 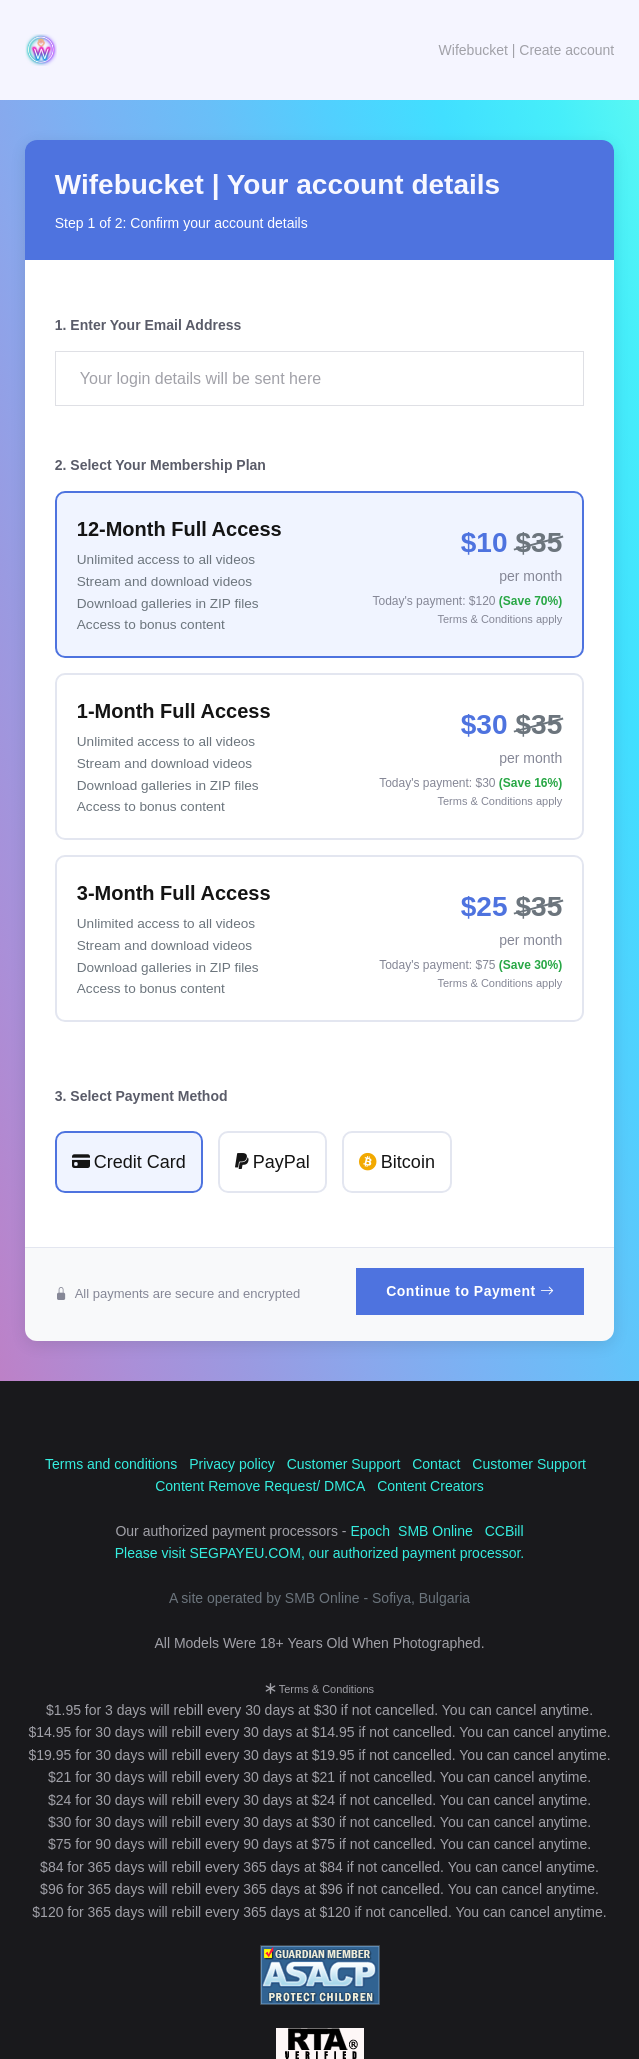 What do you see at coordinates (436, 1464) in the screenshot?
I see `Contact` at bounding box center [436, 1464].